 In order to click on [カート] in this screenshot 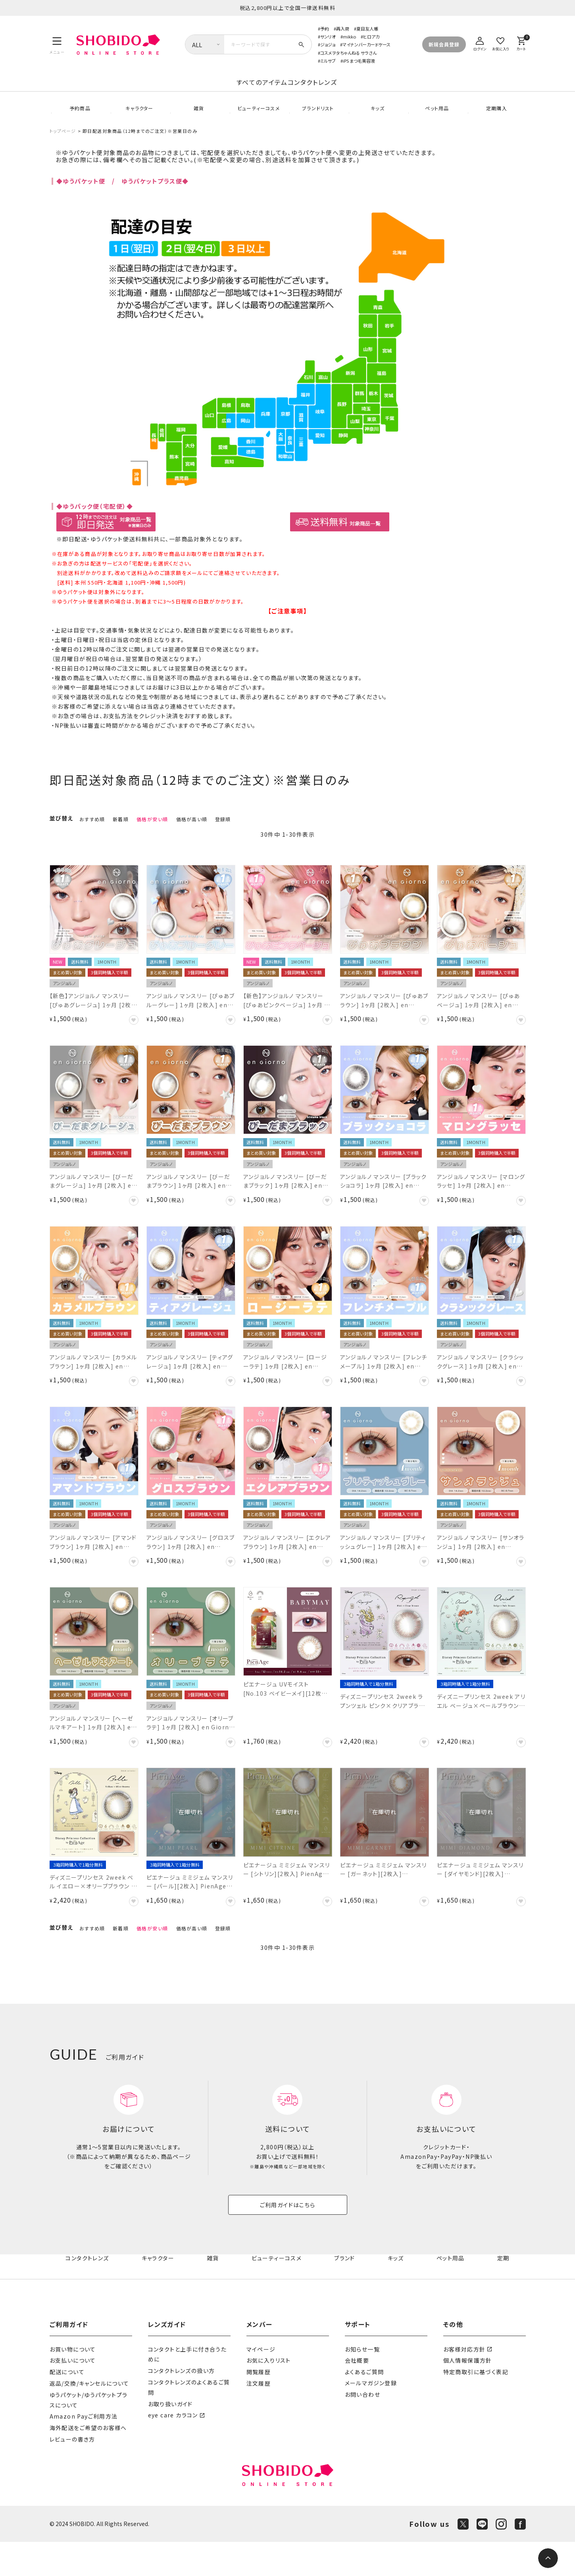, I will do `click(521, 42)`.